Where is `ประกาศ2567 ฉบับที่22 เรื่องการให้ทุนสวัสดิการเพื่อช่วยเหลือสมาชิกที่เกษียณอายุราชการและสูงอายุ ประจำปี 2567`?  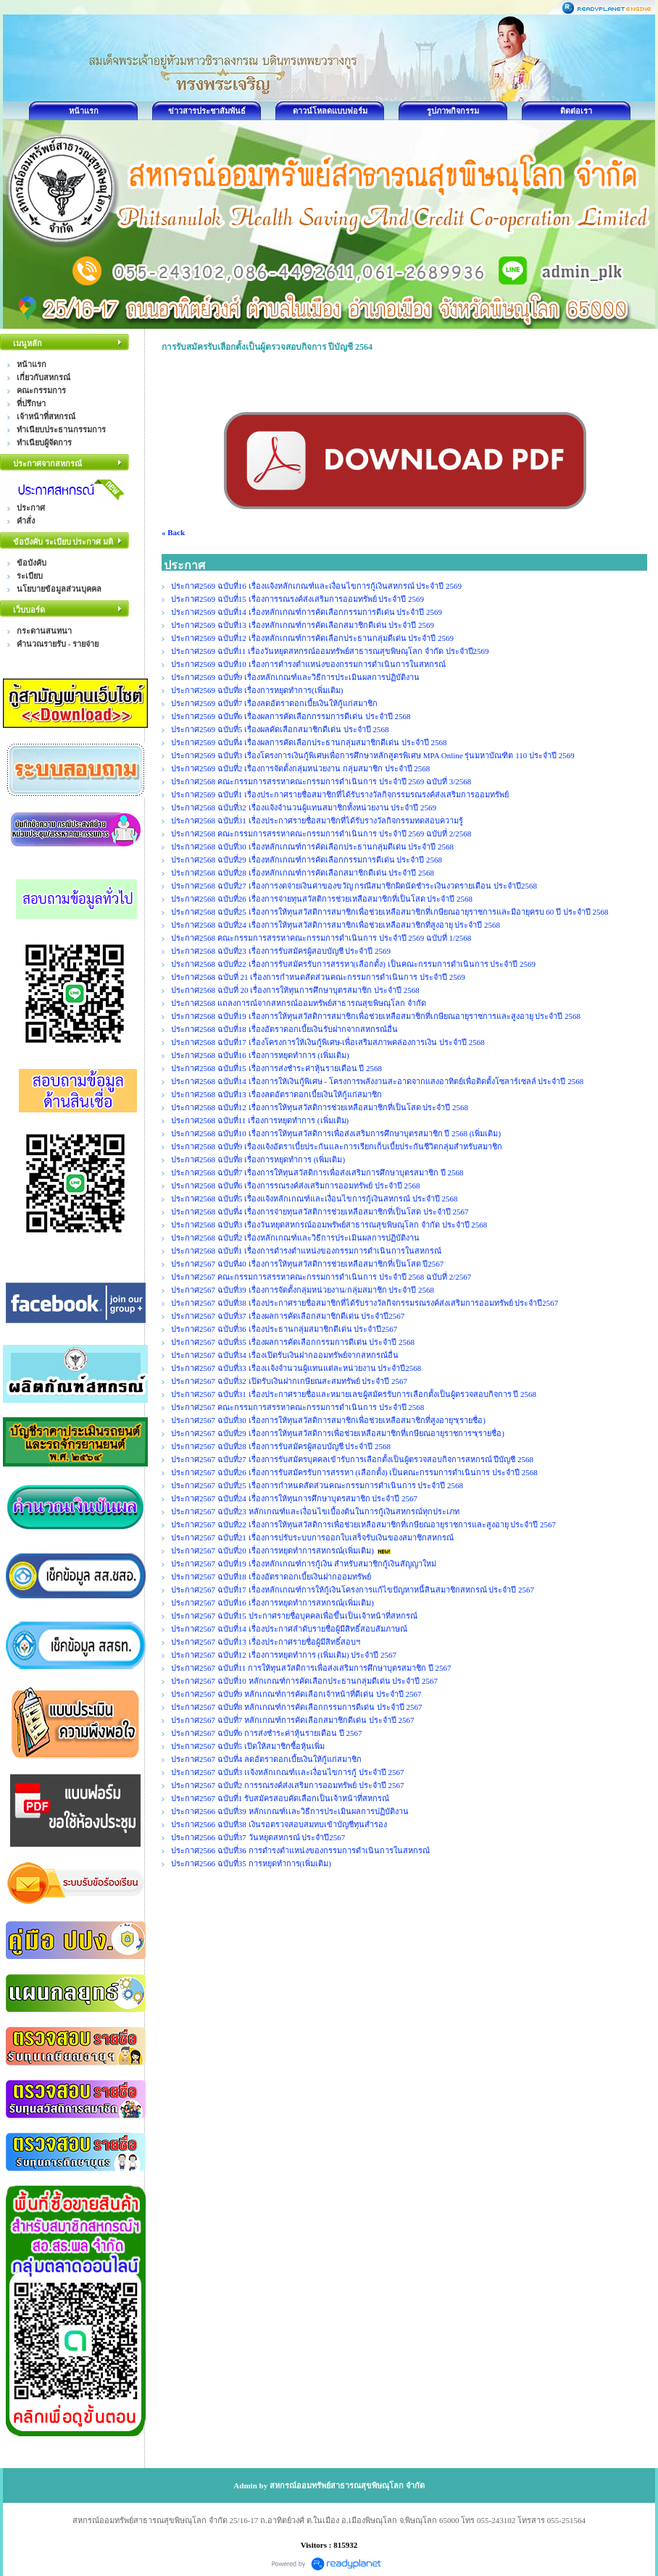
ประกาศ2567 ฉบับที่22 เรื่องการให้ทุนสวัสดิการเพื่อช่วยเหลือสมาชิกที่เกษียณอายุราชการและสูงอายุ ประจำปี 2567 is located at coordinates (363, 1524).